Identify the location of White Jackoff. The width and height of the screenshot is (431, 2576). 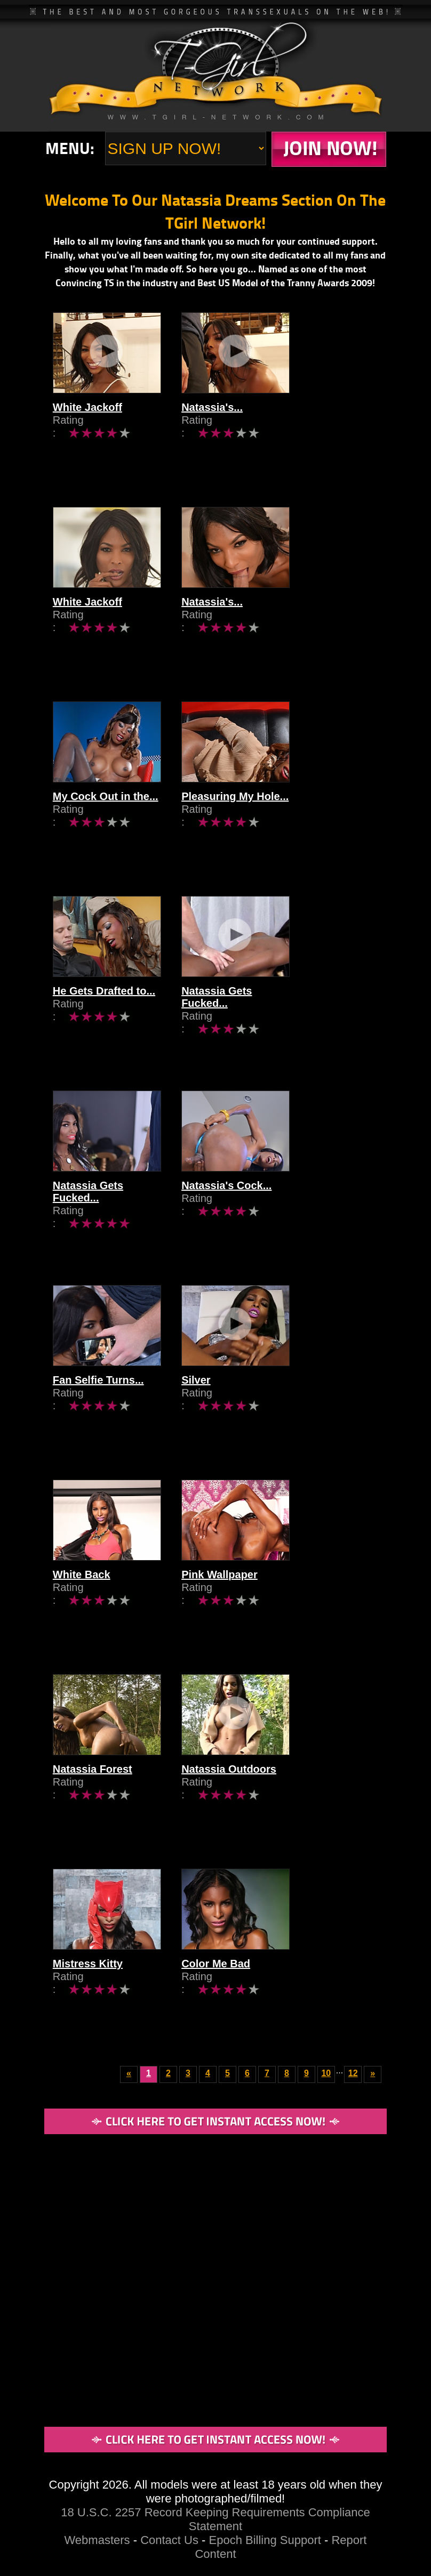
(87, 437).